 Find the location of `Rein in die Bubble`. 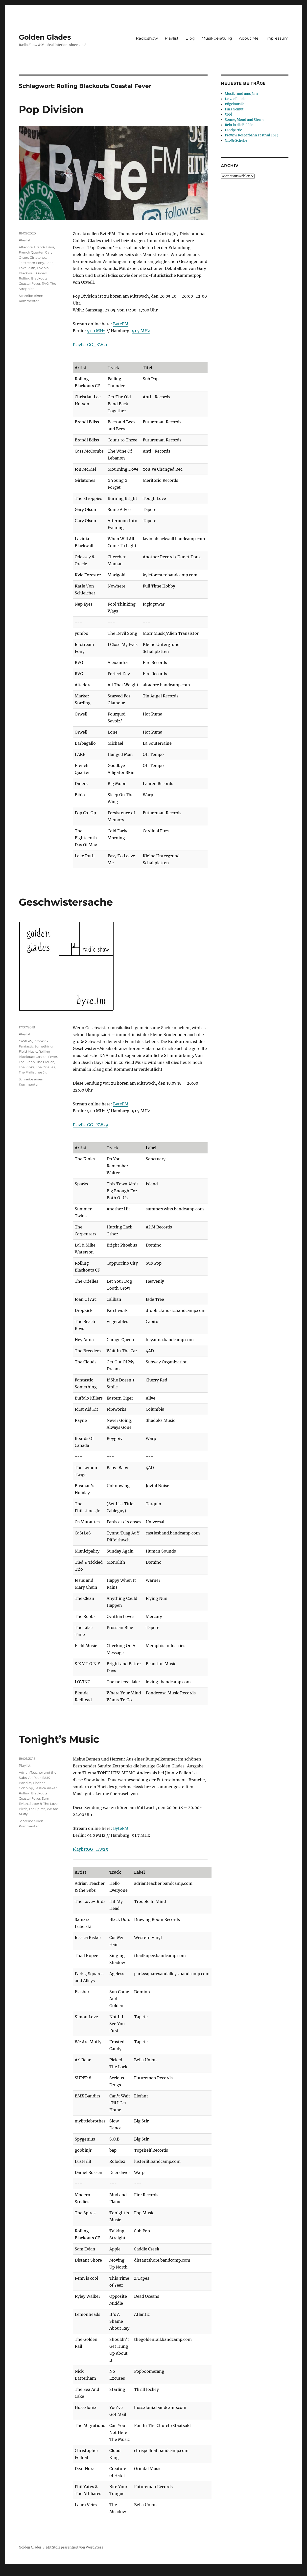

Rein in die Bubble is located at coordinates (239, 125).